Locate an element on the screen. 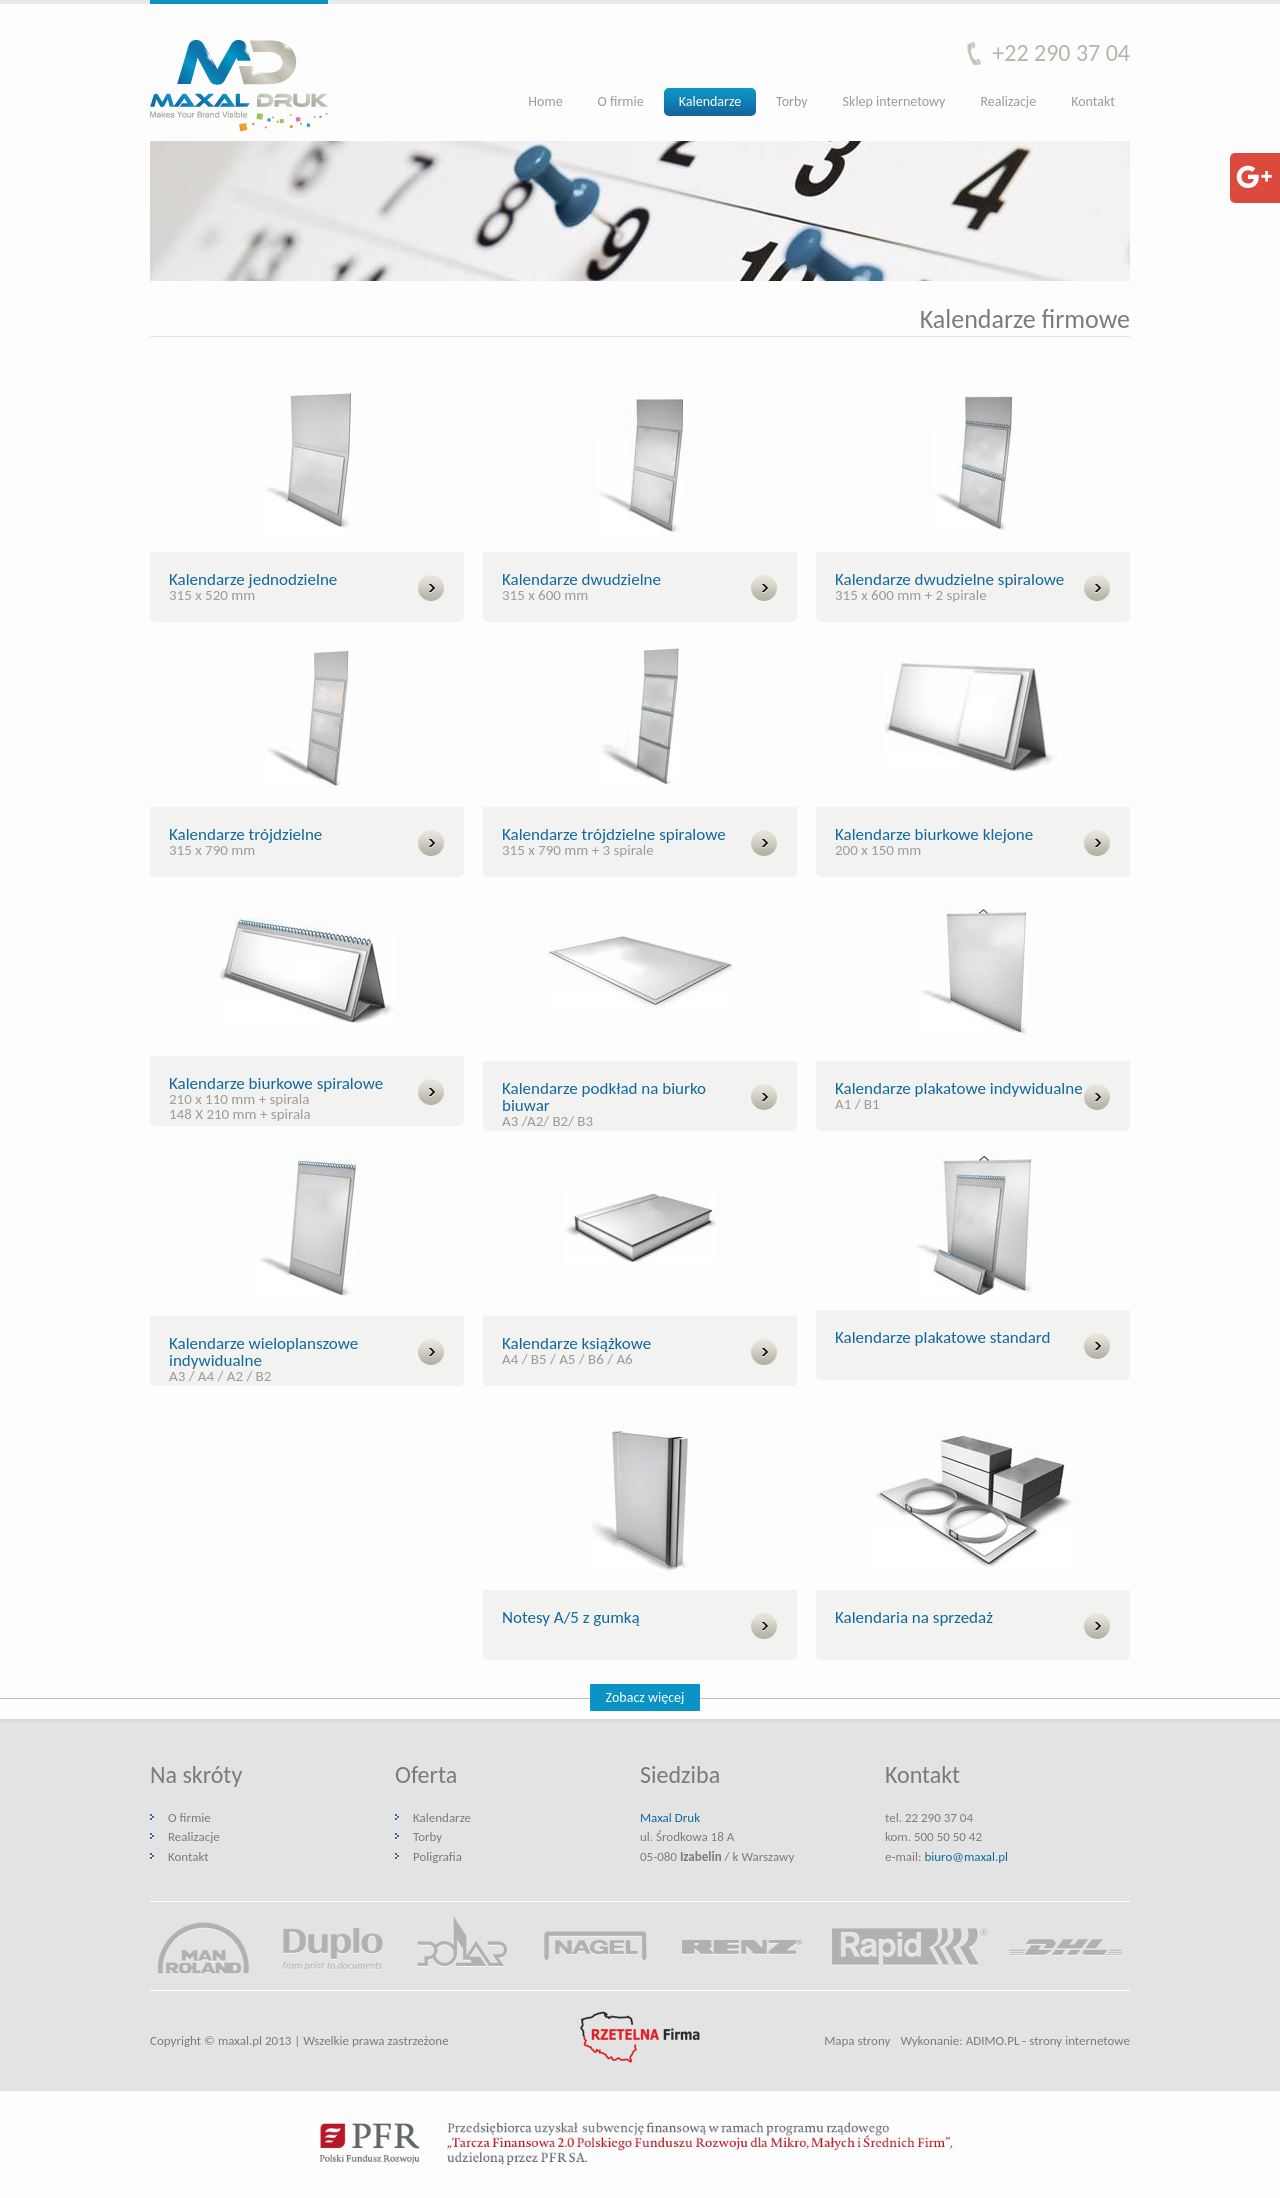 The image size is (1280, 2198). biuro@maxal.pl is located at coordinates (966, 1856).